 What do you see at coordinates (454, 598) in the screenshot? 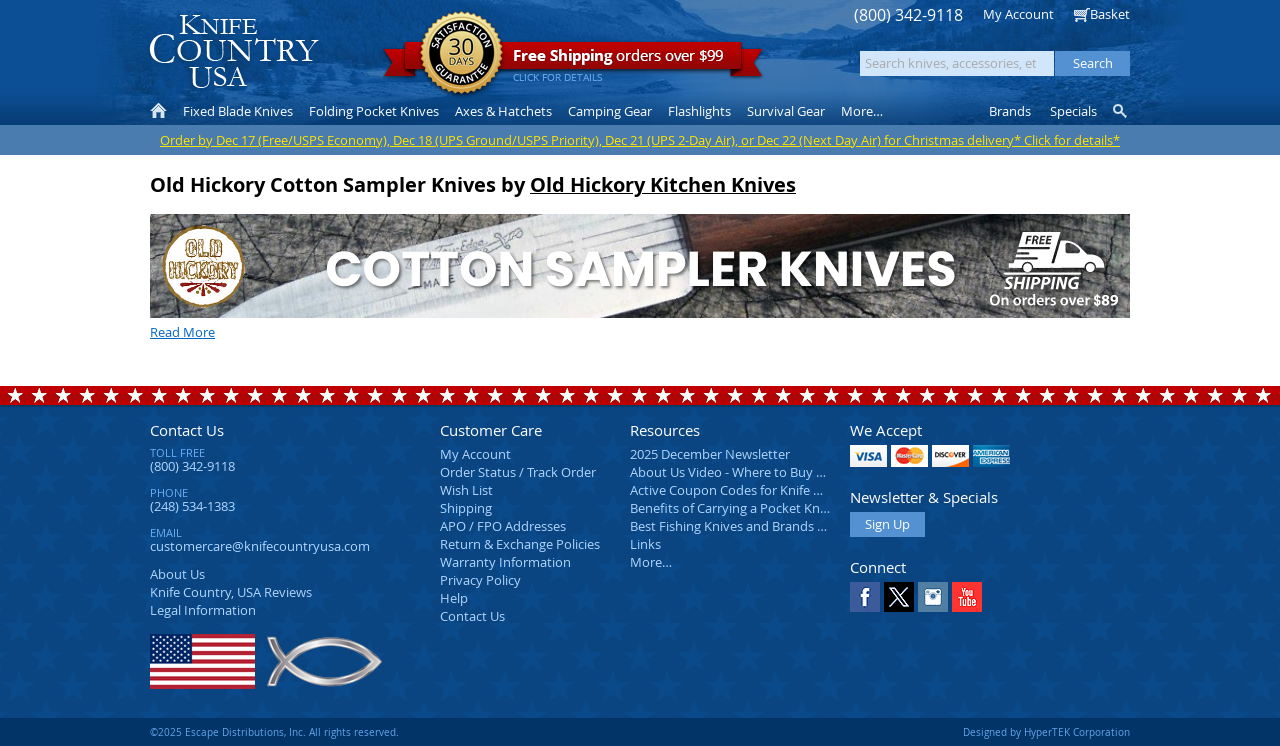
I see `Help` at bounding box center [454, 598].